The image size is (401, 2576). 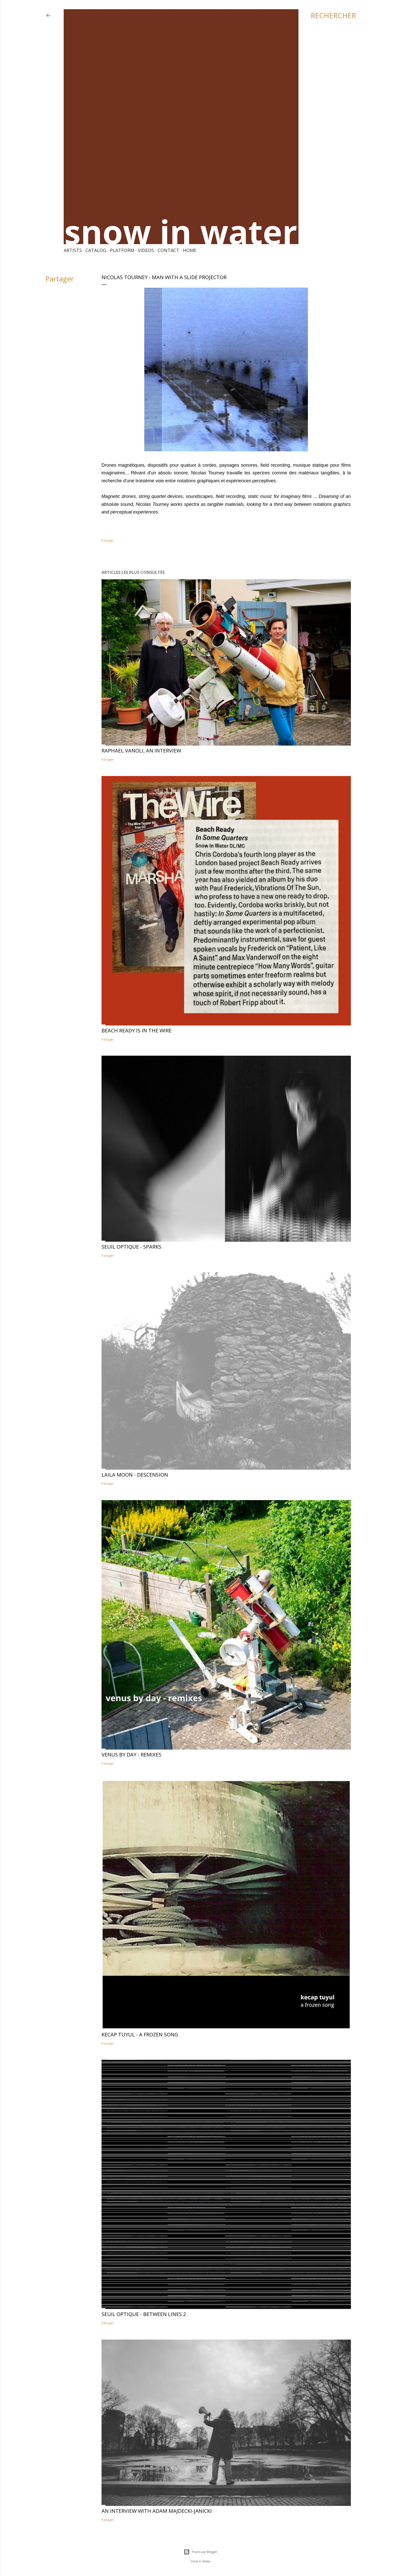 What do you see at coordinates (135, 1474) in the screenshot?
I see `Laila Moon - Descension` at bounding box center [135, 1474].